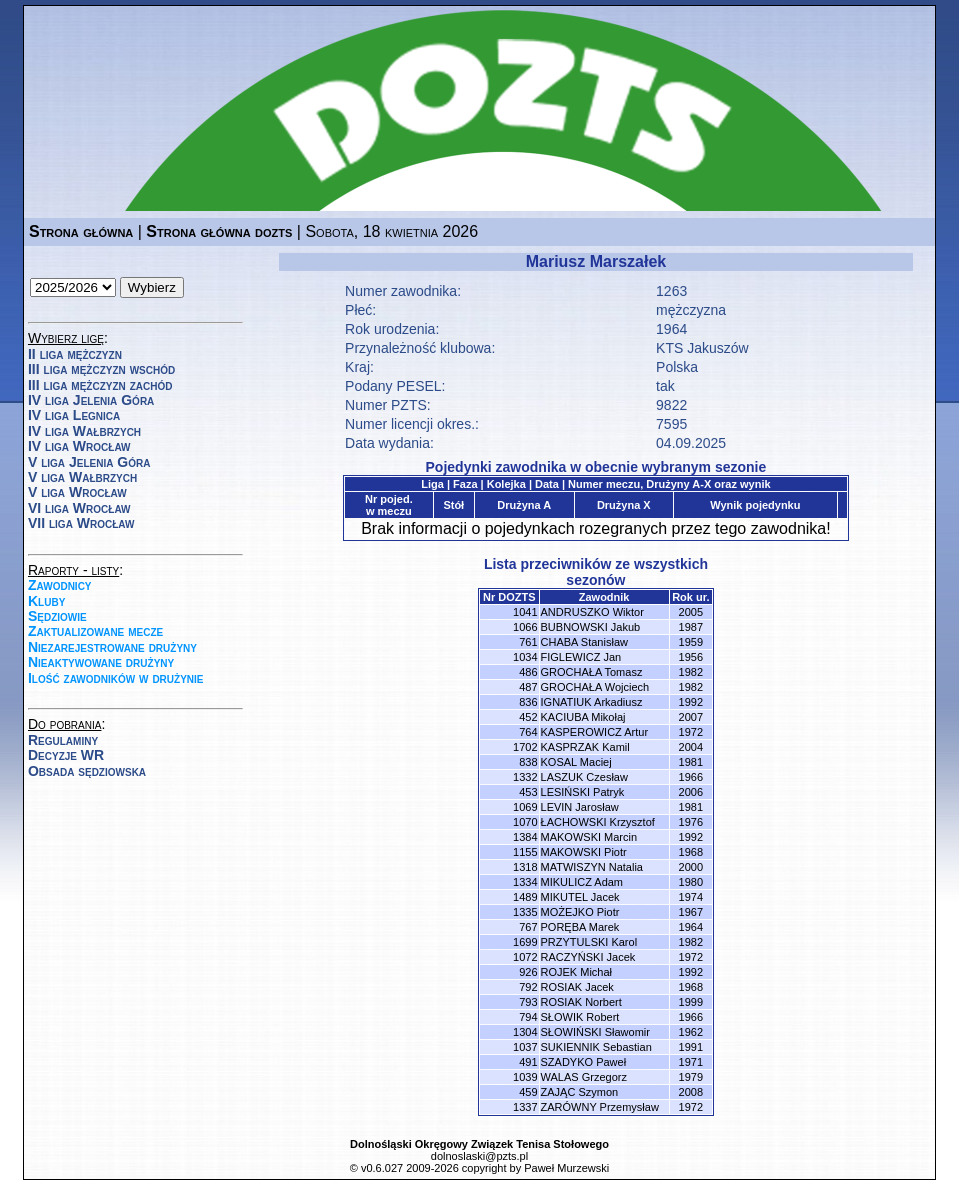 The width and height of the screenshot is (959, 1185). What do you see at coordinates (528, 1062) in the screenshot?
I see `491` at bounding box center [528, 1062].